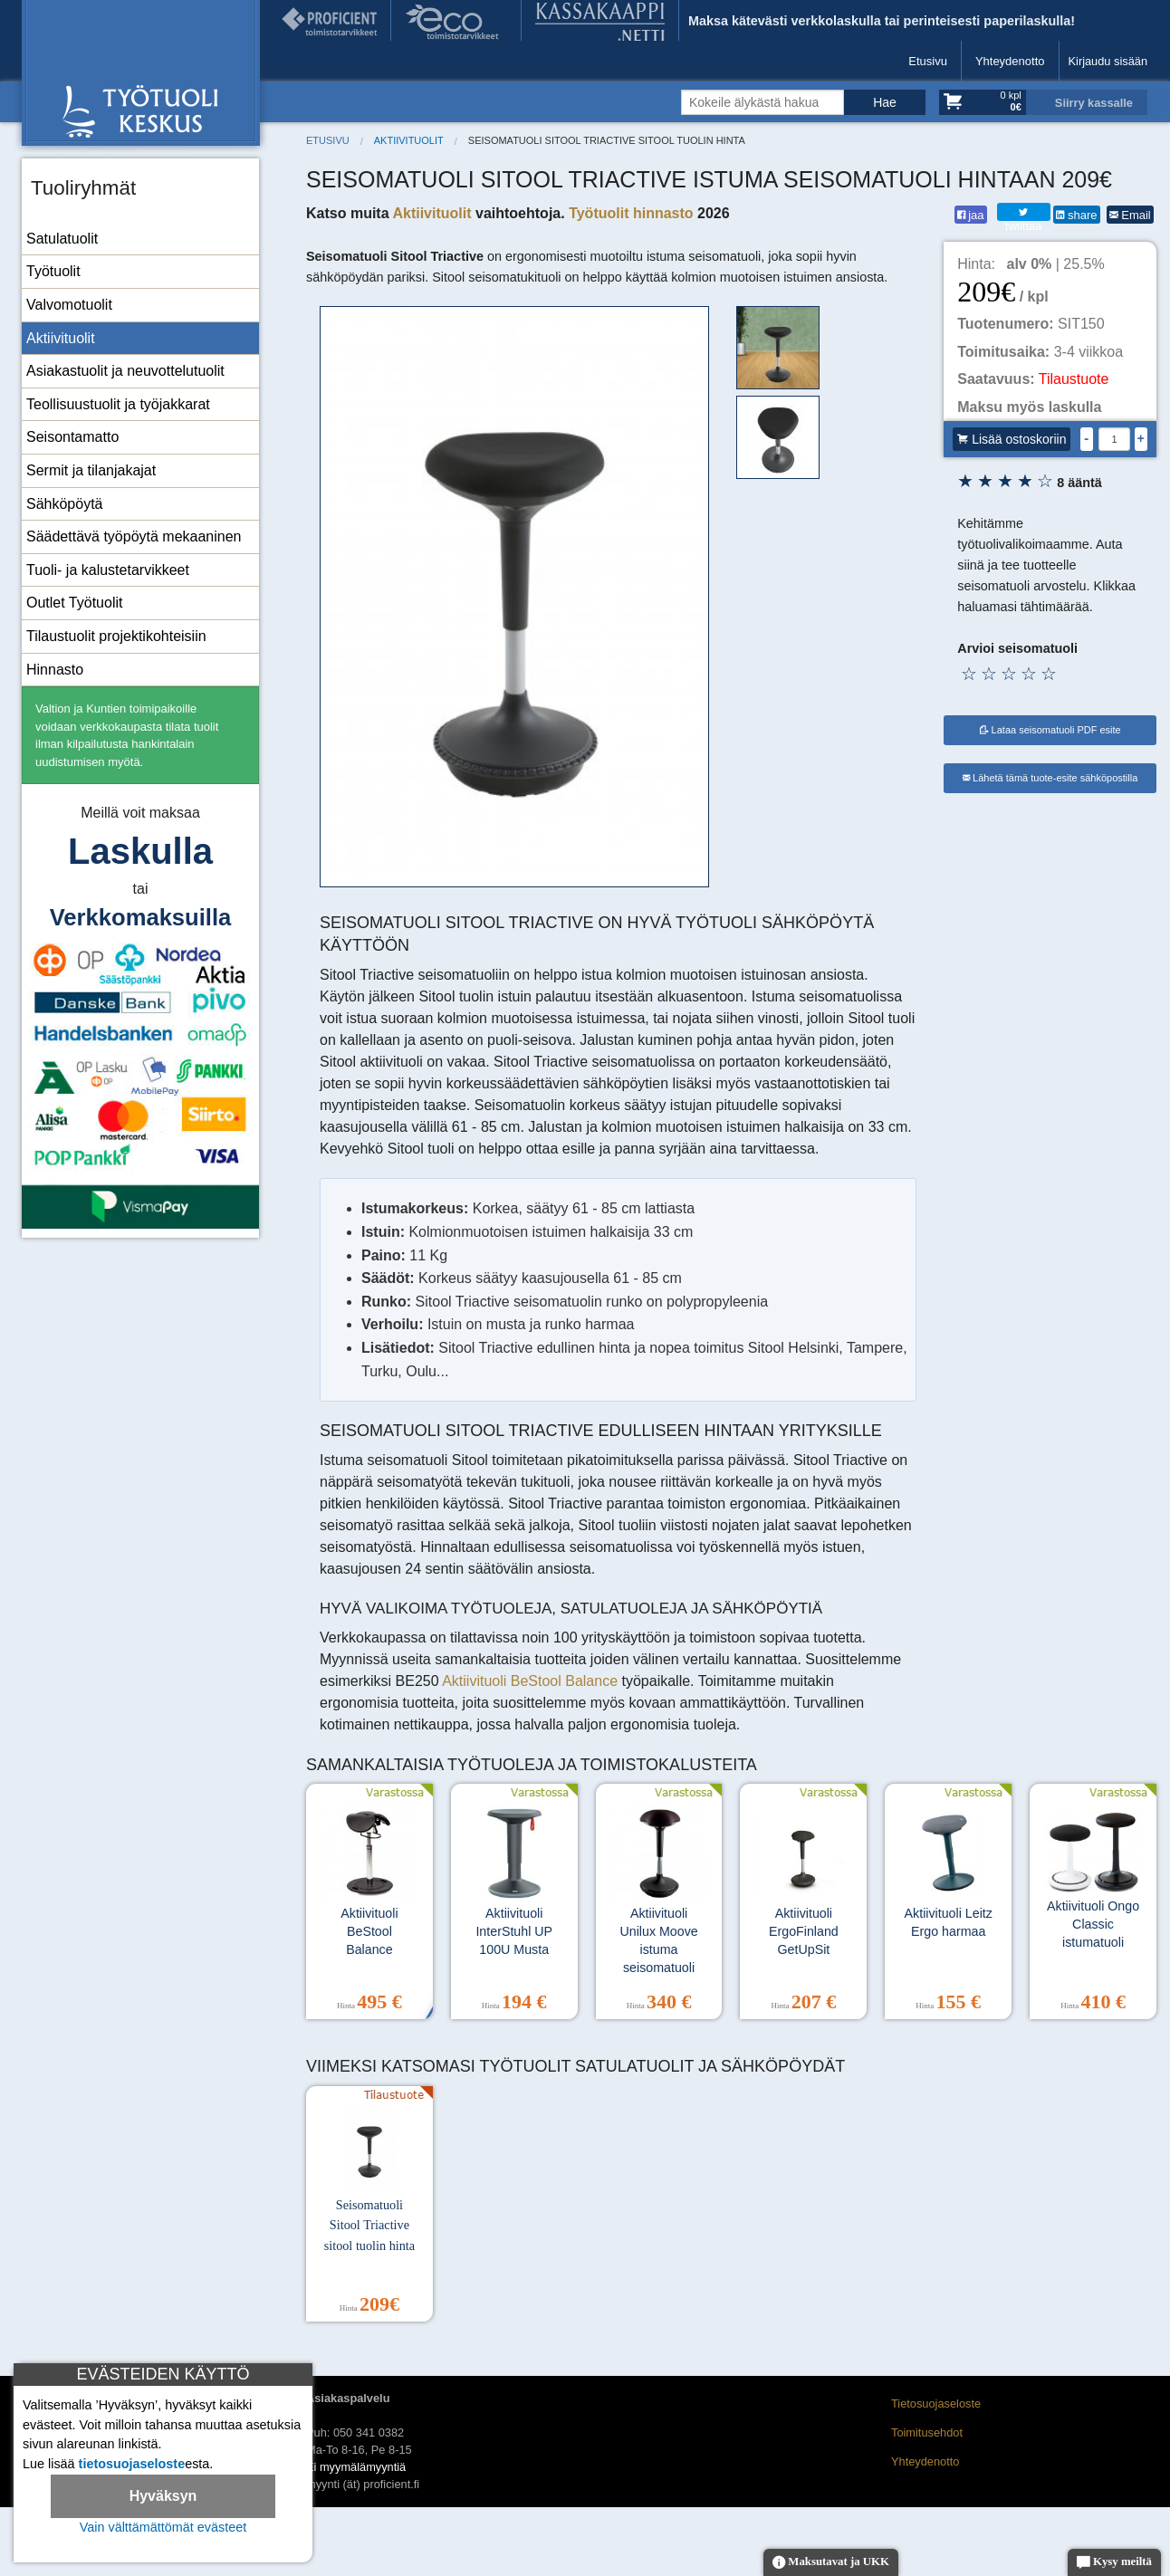 The height and width of the screenshot is (2576, 1170). I want to click on Hyväksyn, so click(163, 2496).